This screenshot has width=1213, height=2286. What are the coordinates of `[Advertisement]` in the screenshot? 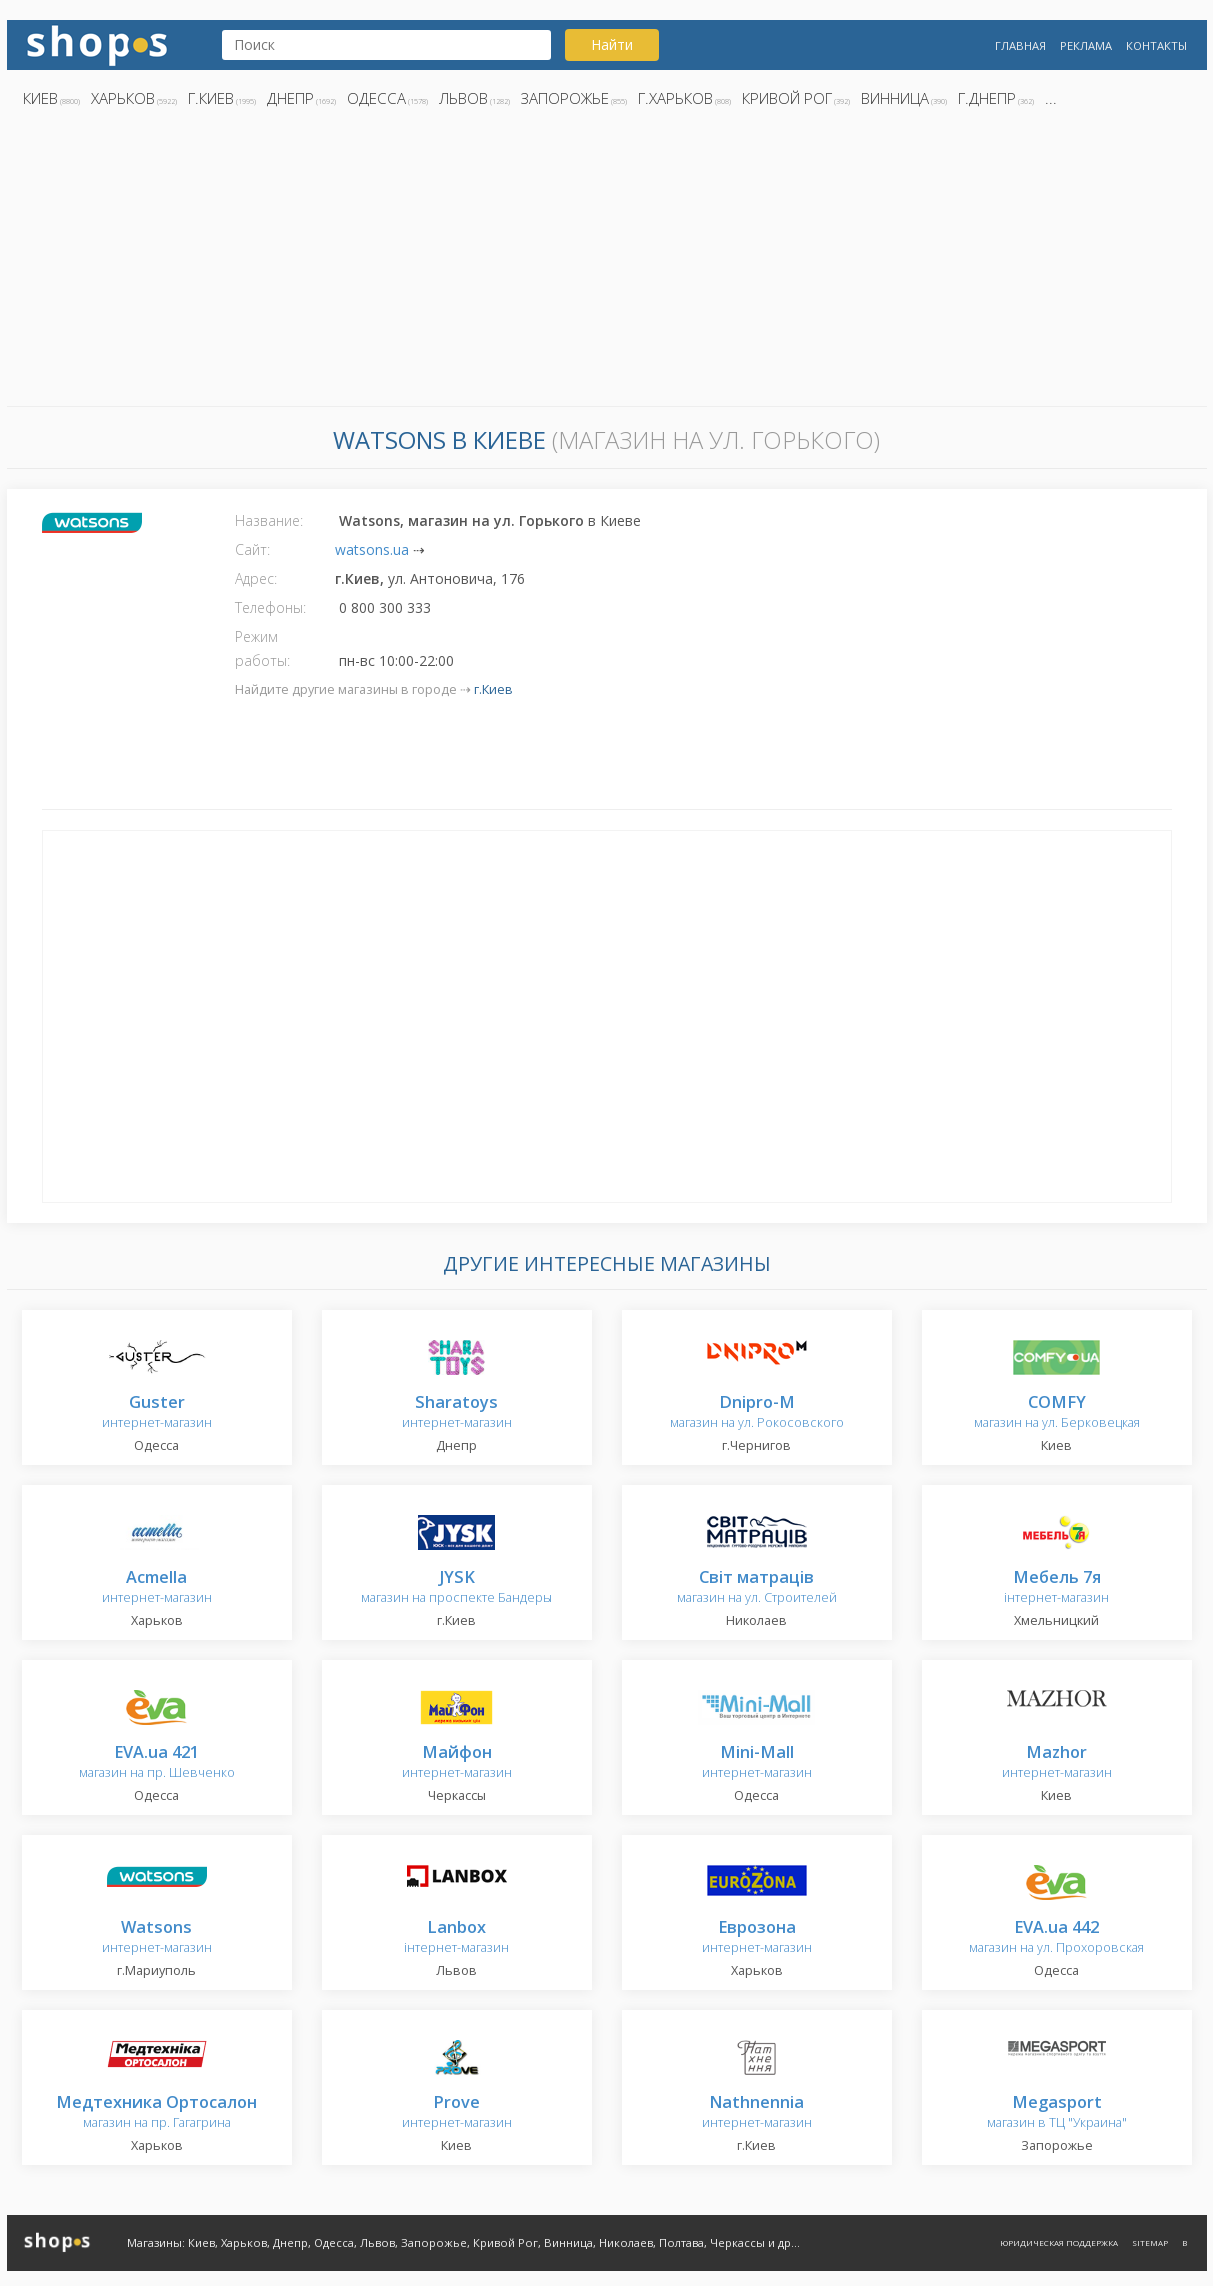 It's located at (607, 263).